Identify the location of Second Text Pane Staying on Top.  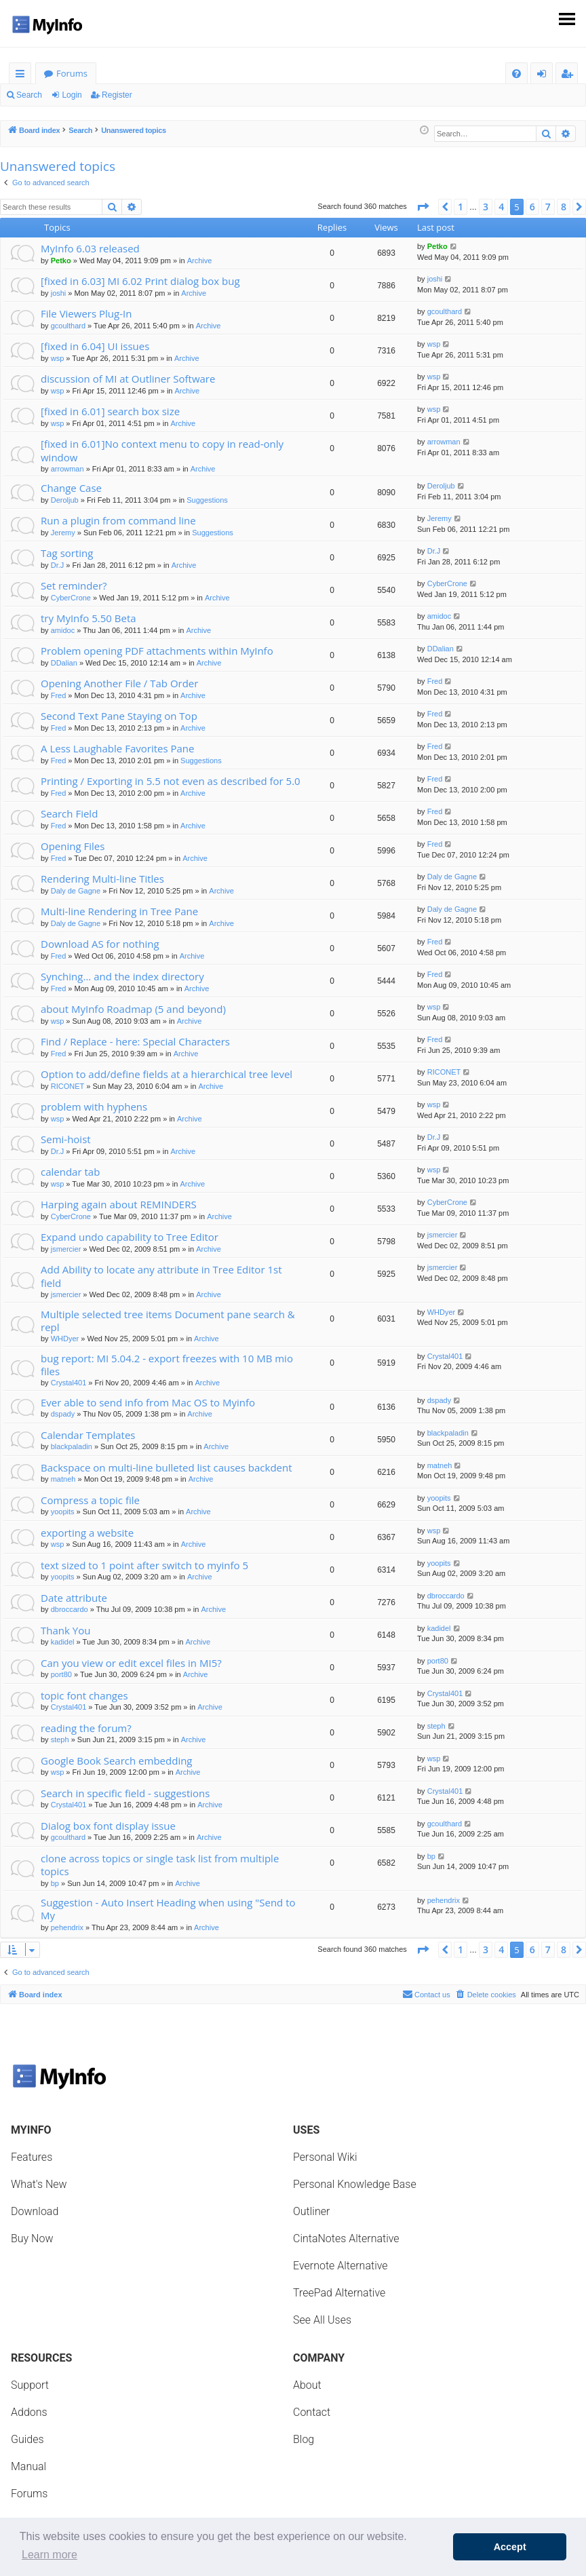
(119, 716).